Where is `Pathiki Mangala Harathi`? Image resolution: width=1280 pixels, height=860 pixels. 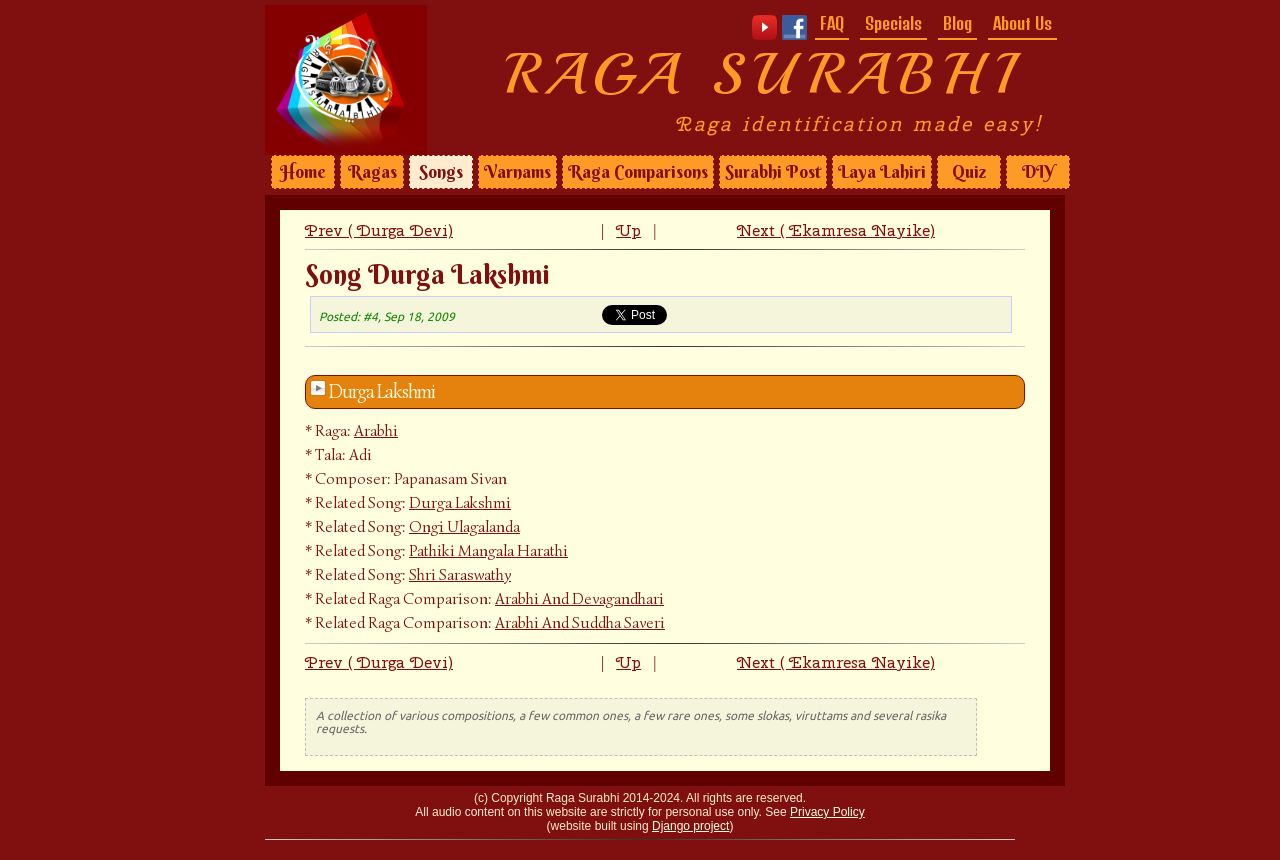 Pathiki Mangala Harathi is located at coordinates (488, 551).